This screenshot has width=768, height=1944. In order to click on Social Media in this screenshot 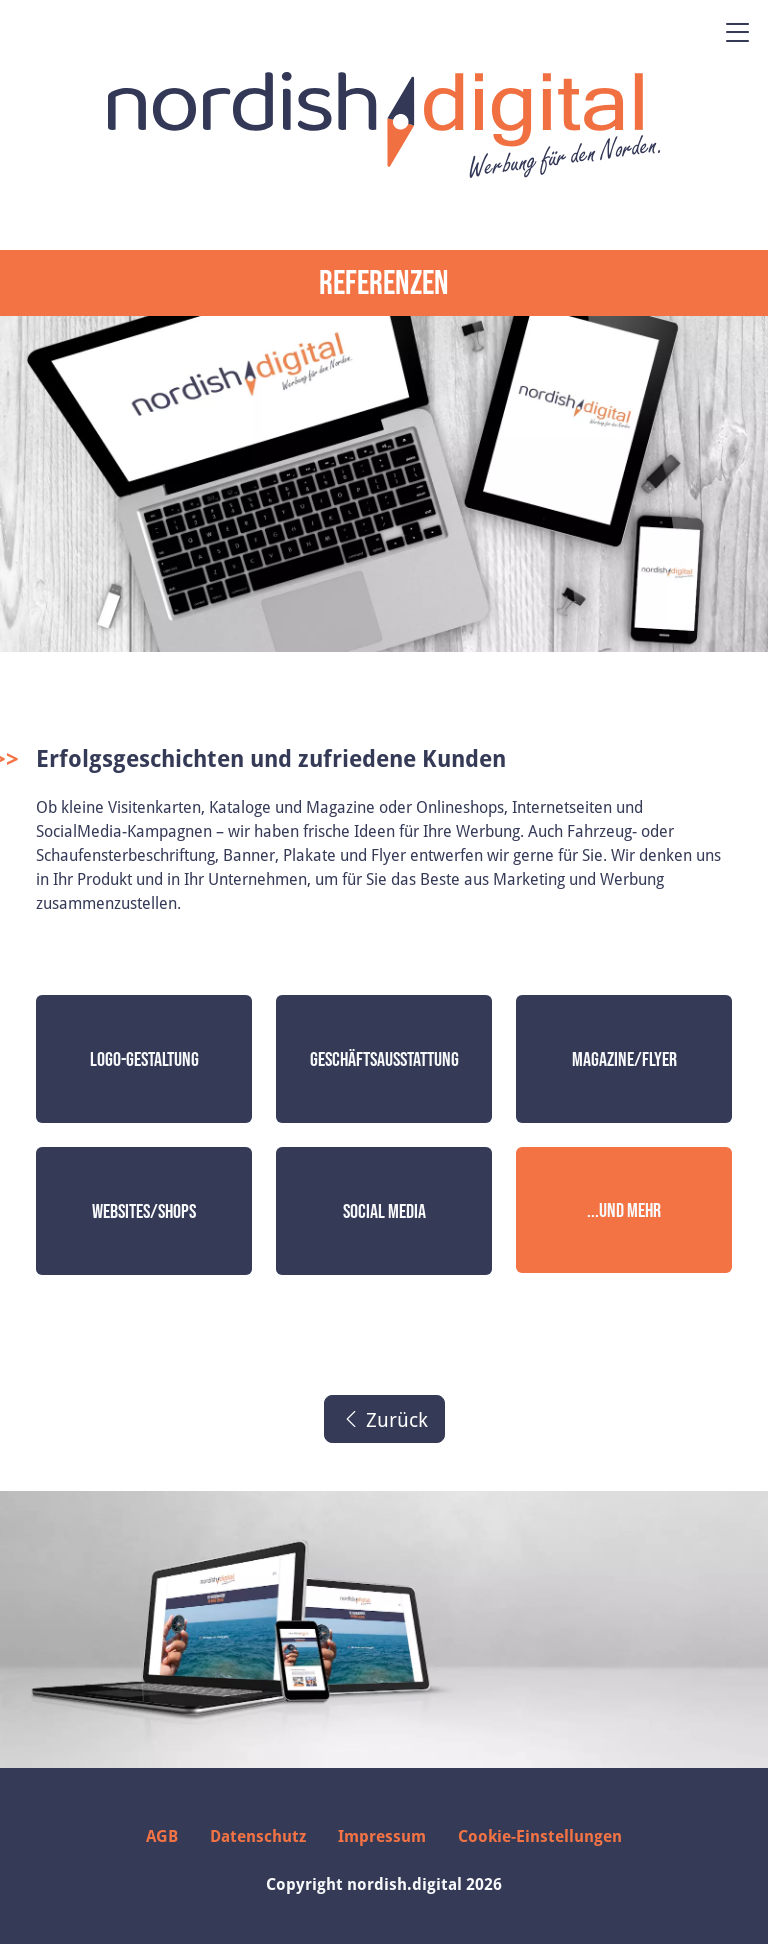, I will do `click(384, 1211)`.